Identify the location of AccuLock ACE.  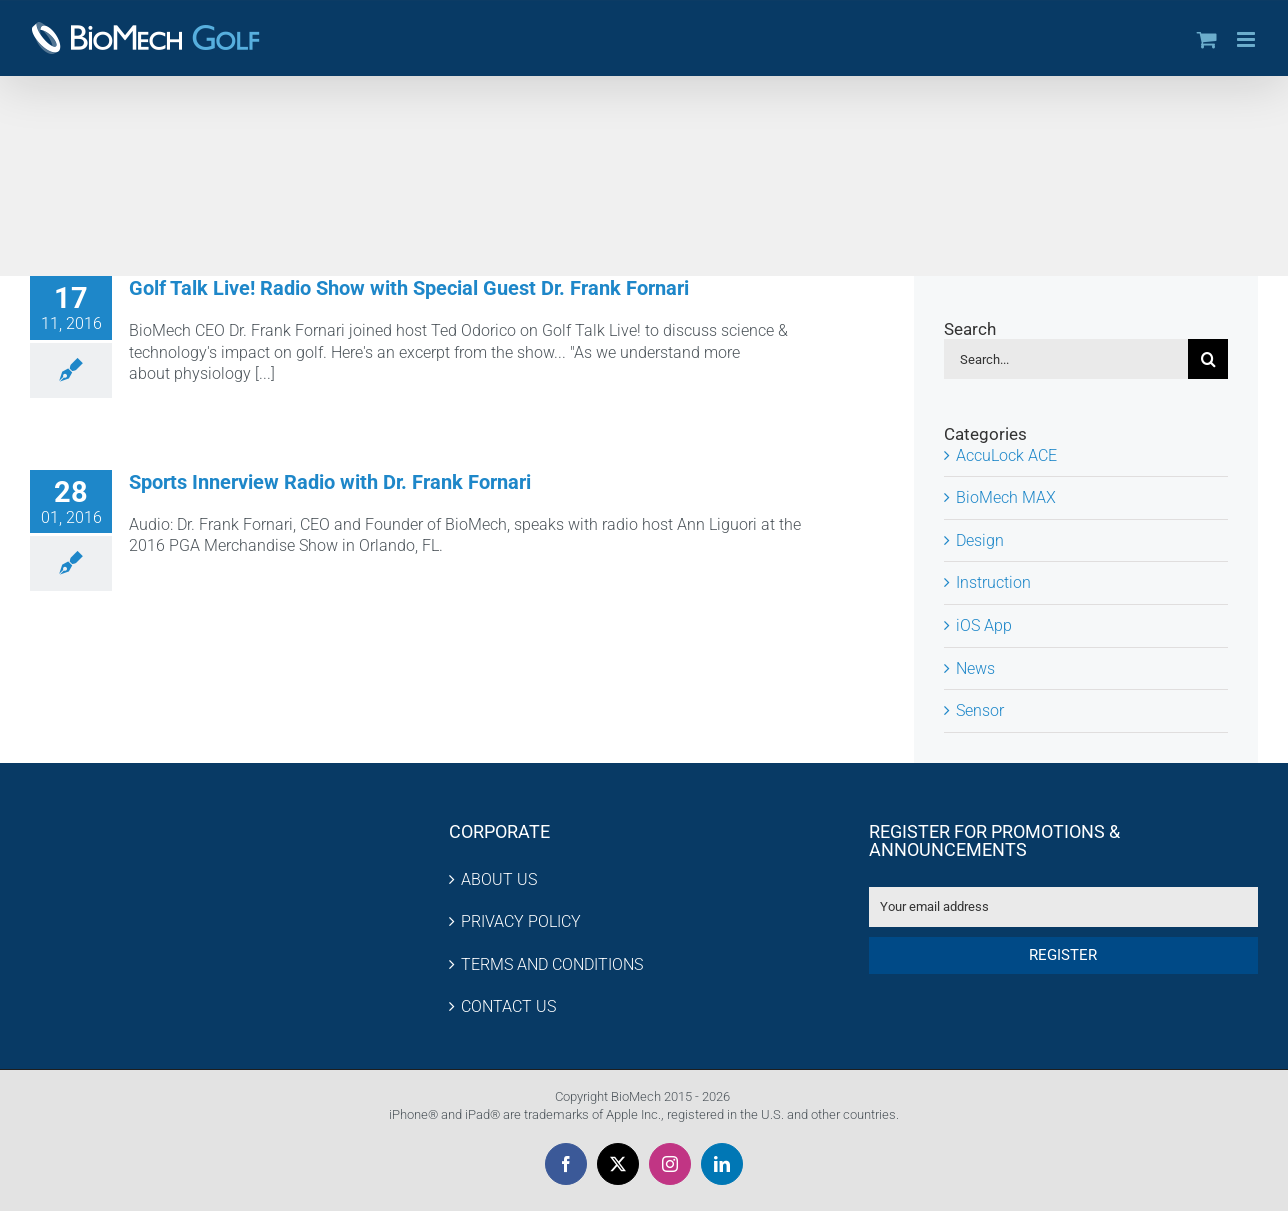
(1006, 455).